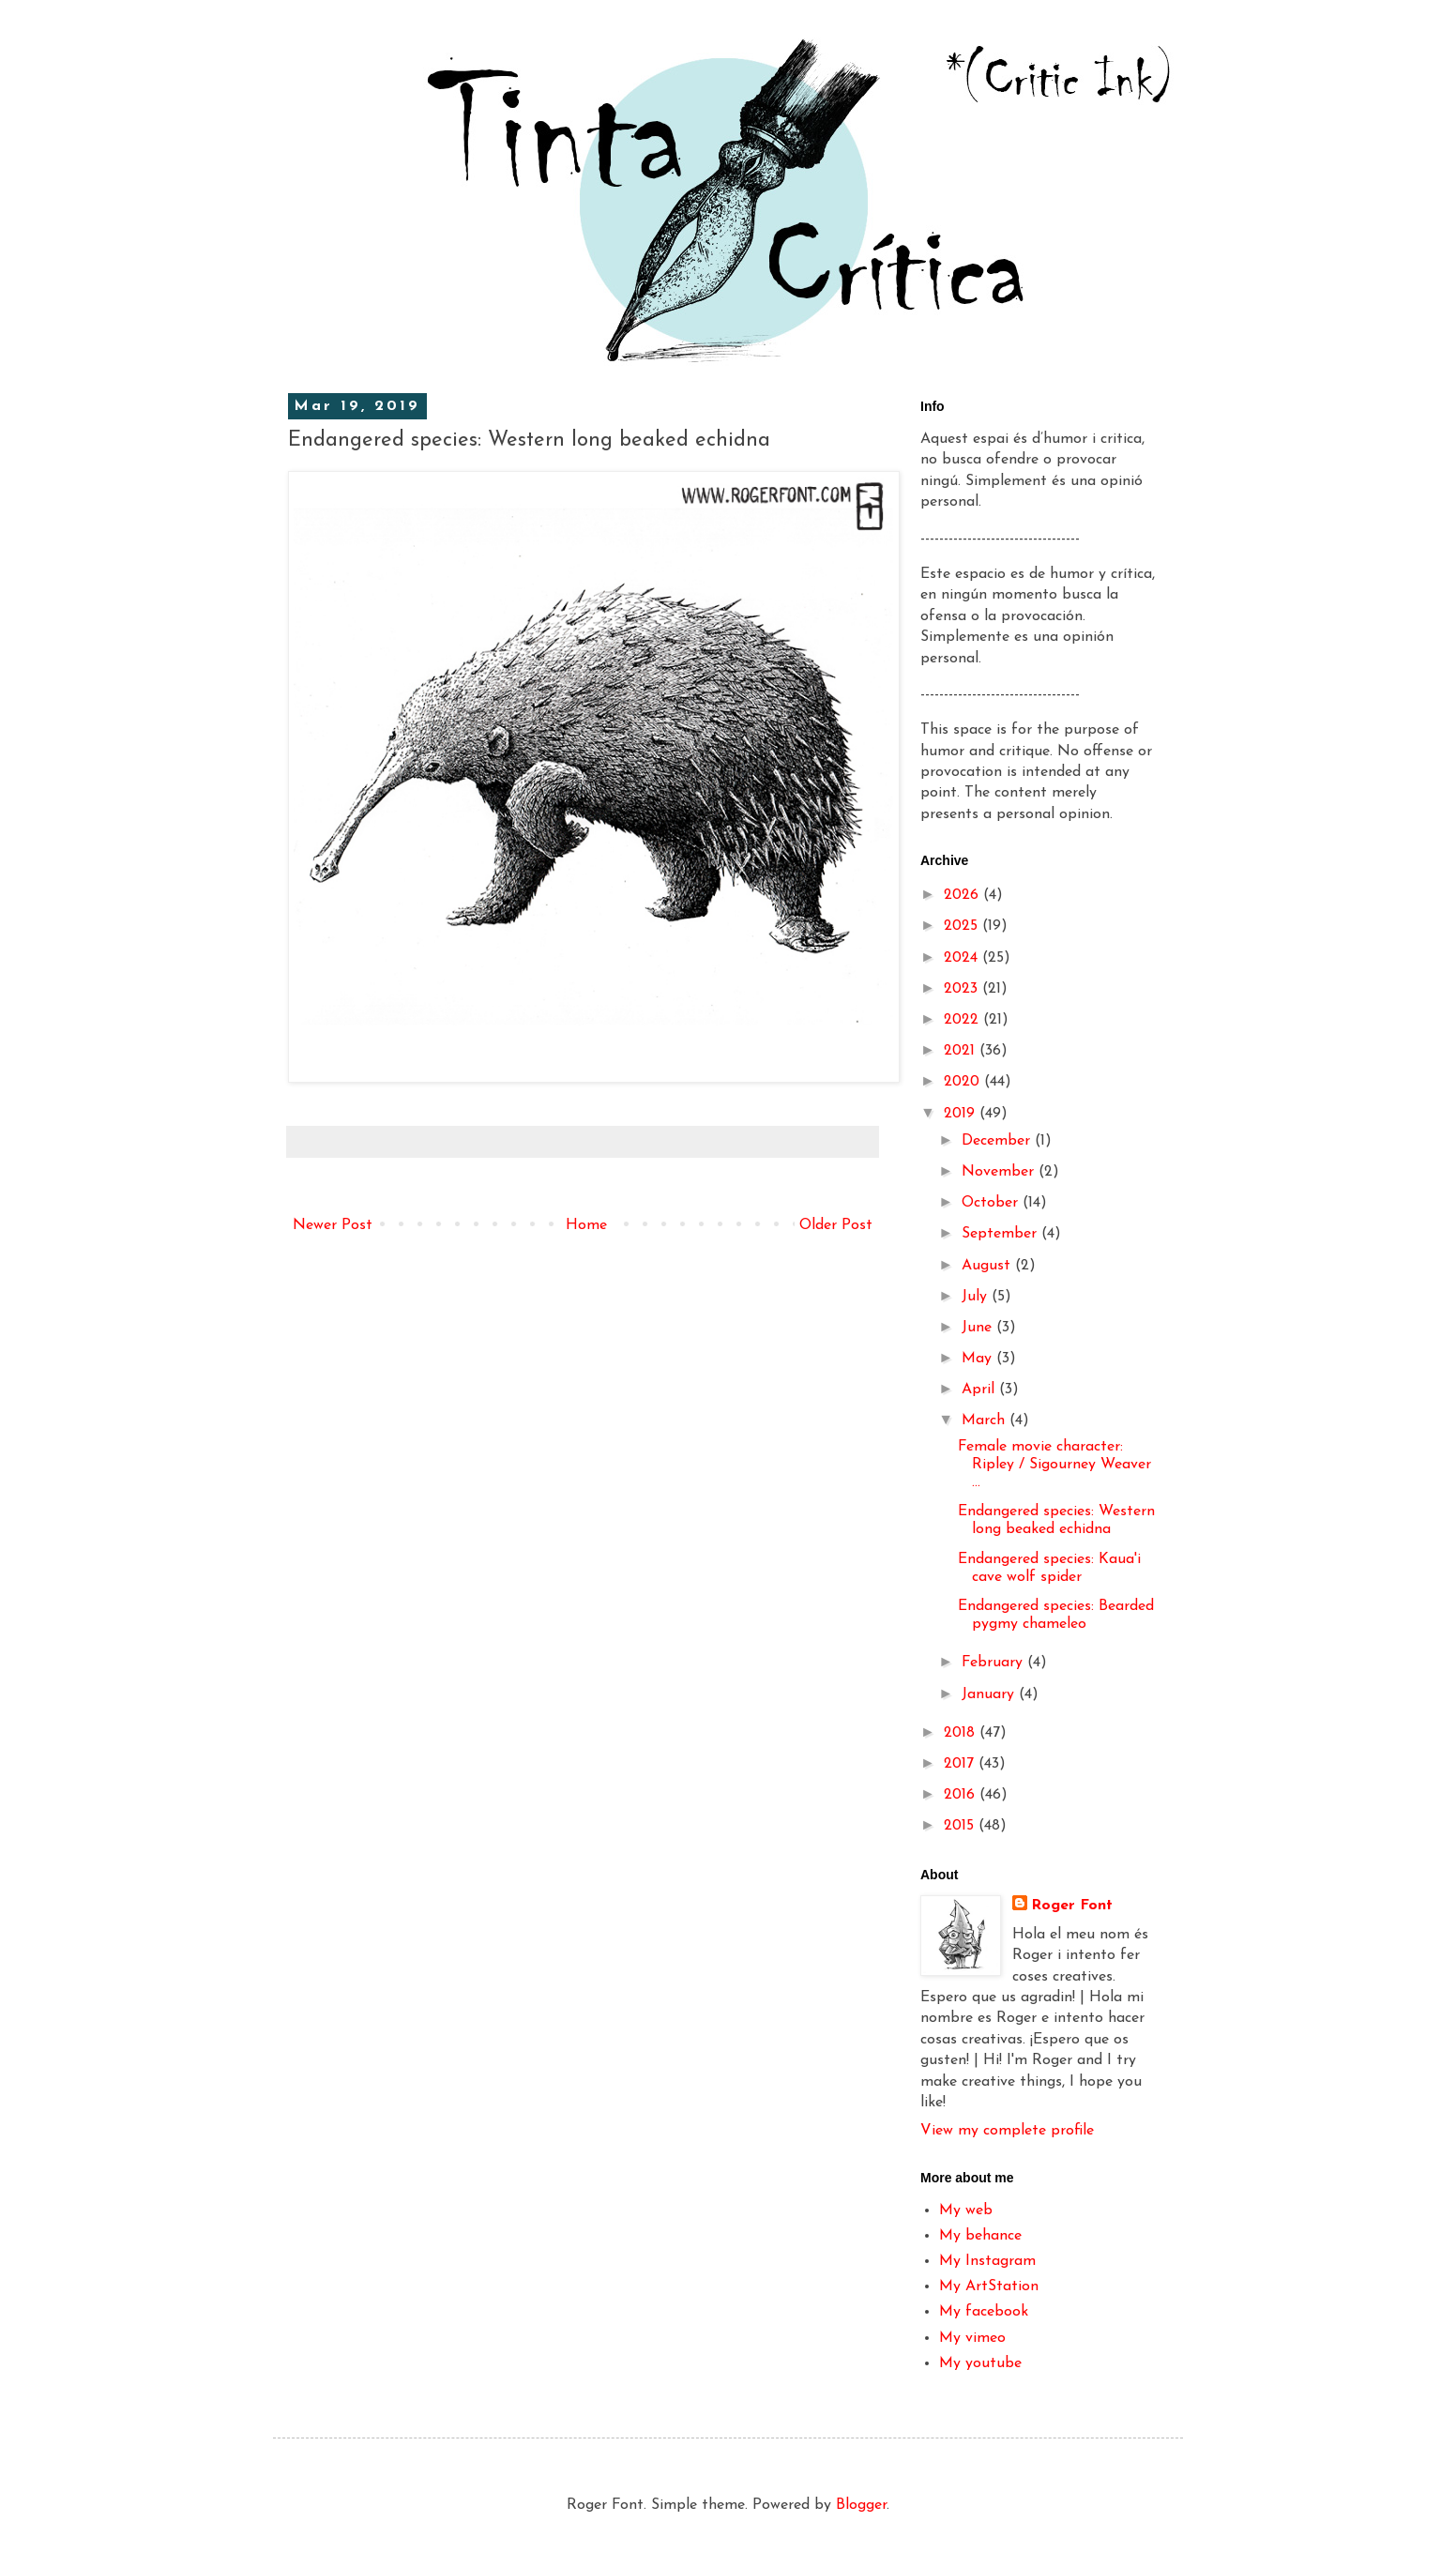 This screenshot has height=2552, width=1456. What do you see at coordinates (989, 2286) in the screenshot?
I see `My ArtStation` at bounding box center [989, 2286].